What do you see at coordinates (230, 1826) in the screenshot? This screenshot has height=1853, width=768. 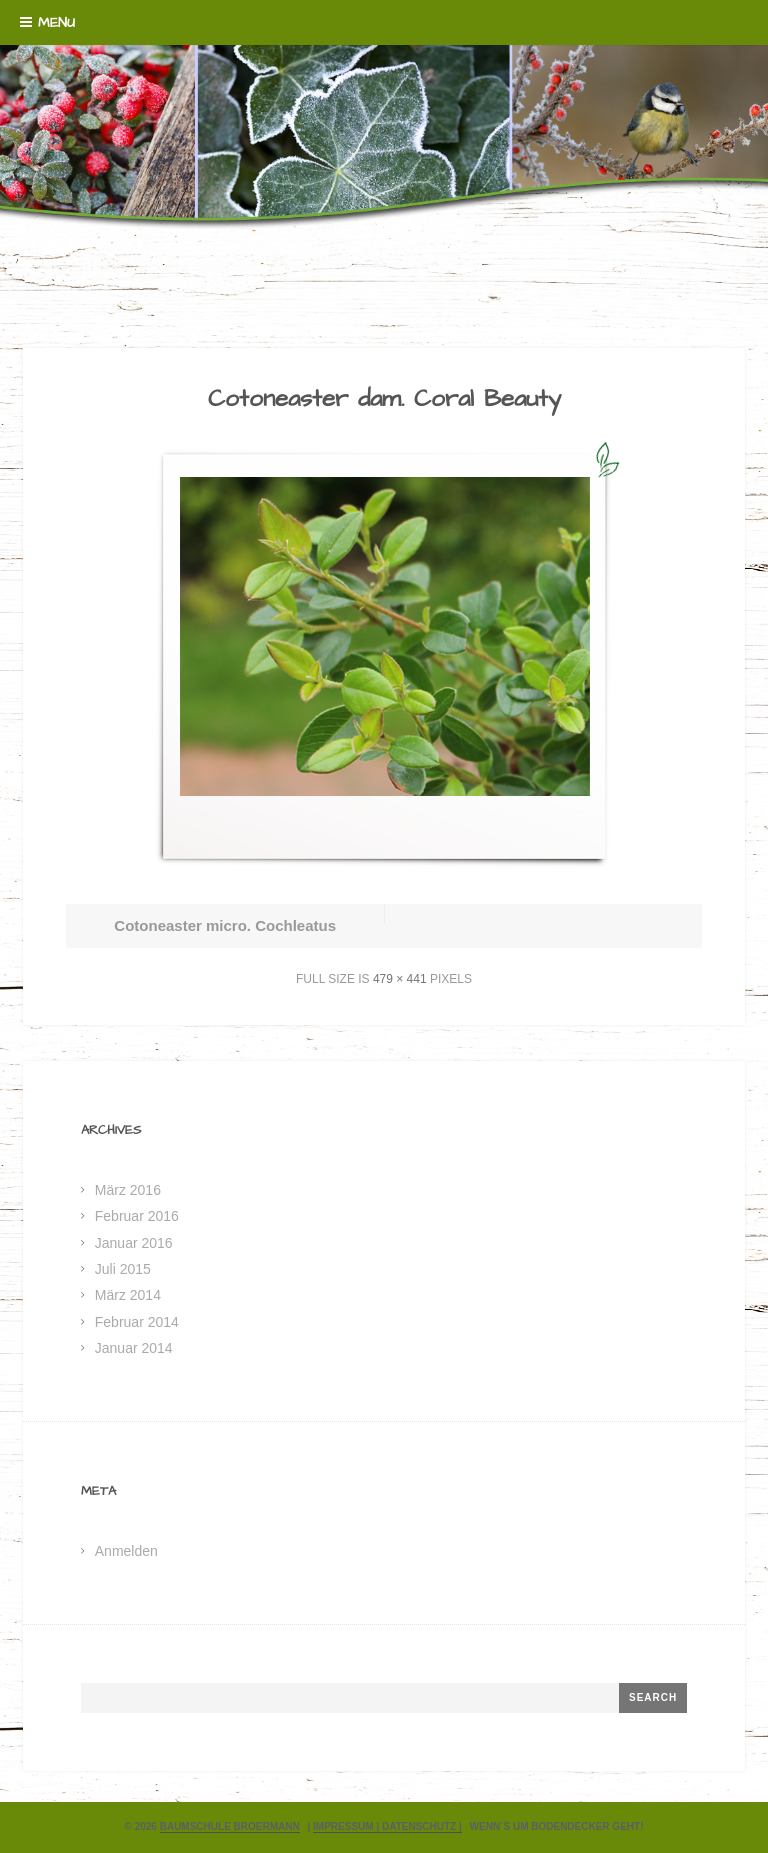 I see `Baumschule Broermann` at bounding box center [230, 1826].